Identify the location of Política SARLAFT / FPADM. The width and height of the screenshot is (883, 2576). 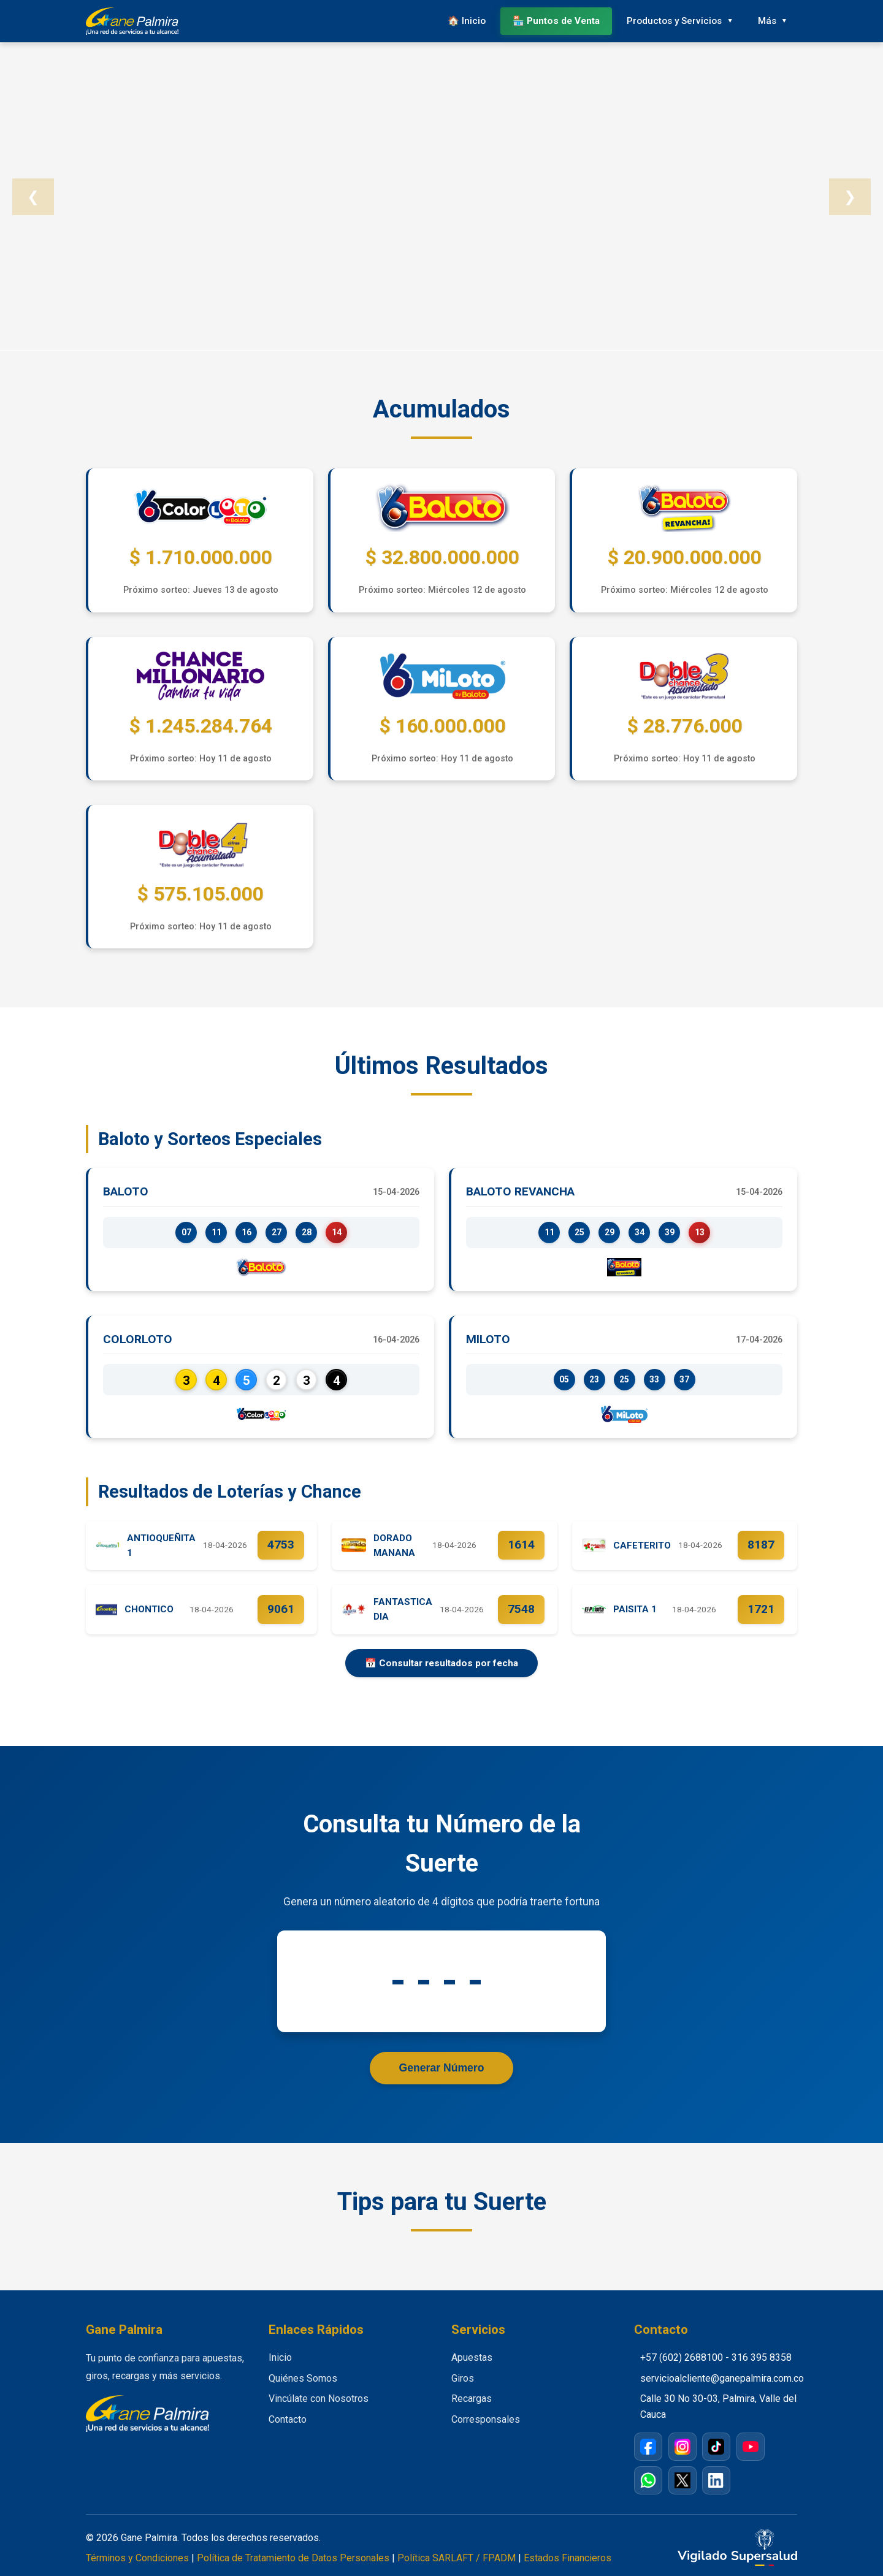
(456, 2558).